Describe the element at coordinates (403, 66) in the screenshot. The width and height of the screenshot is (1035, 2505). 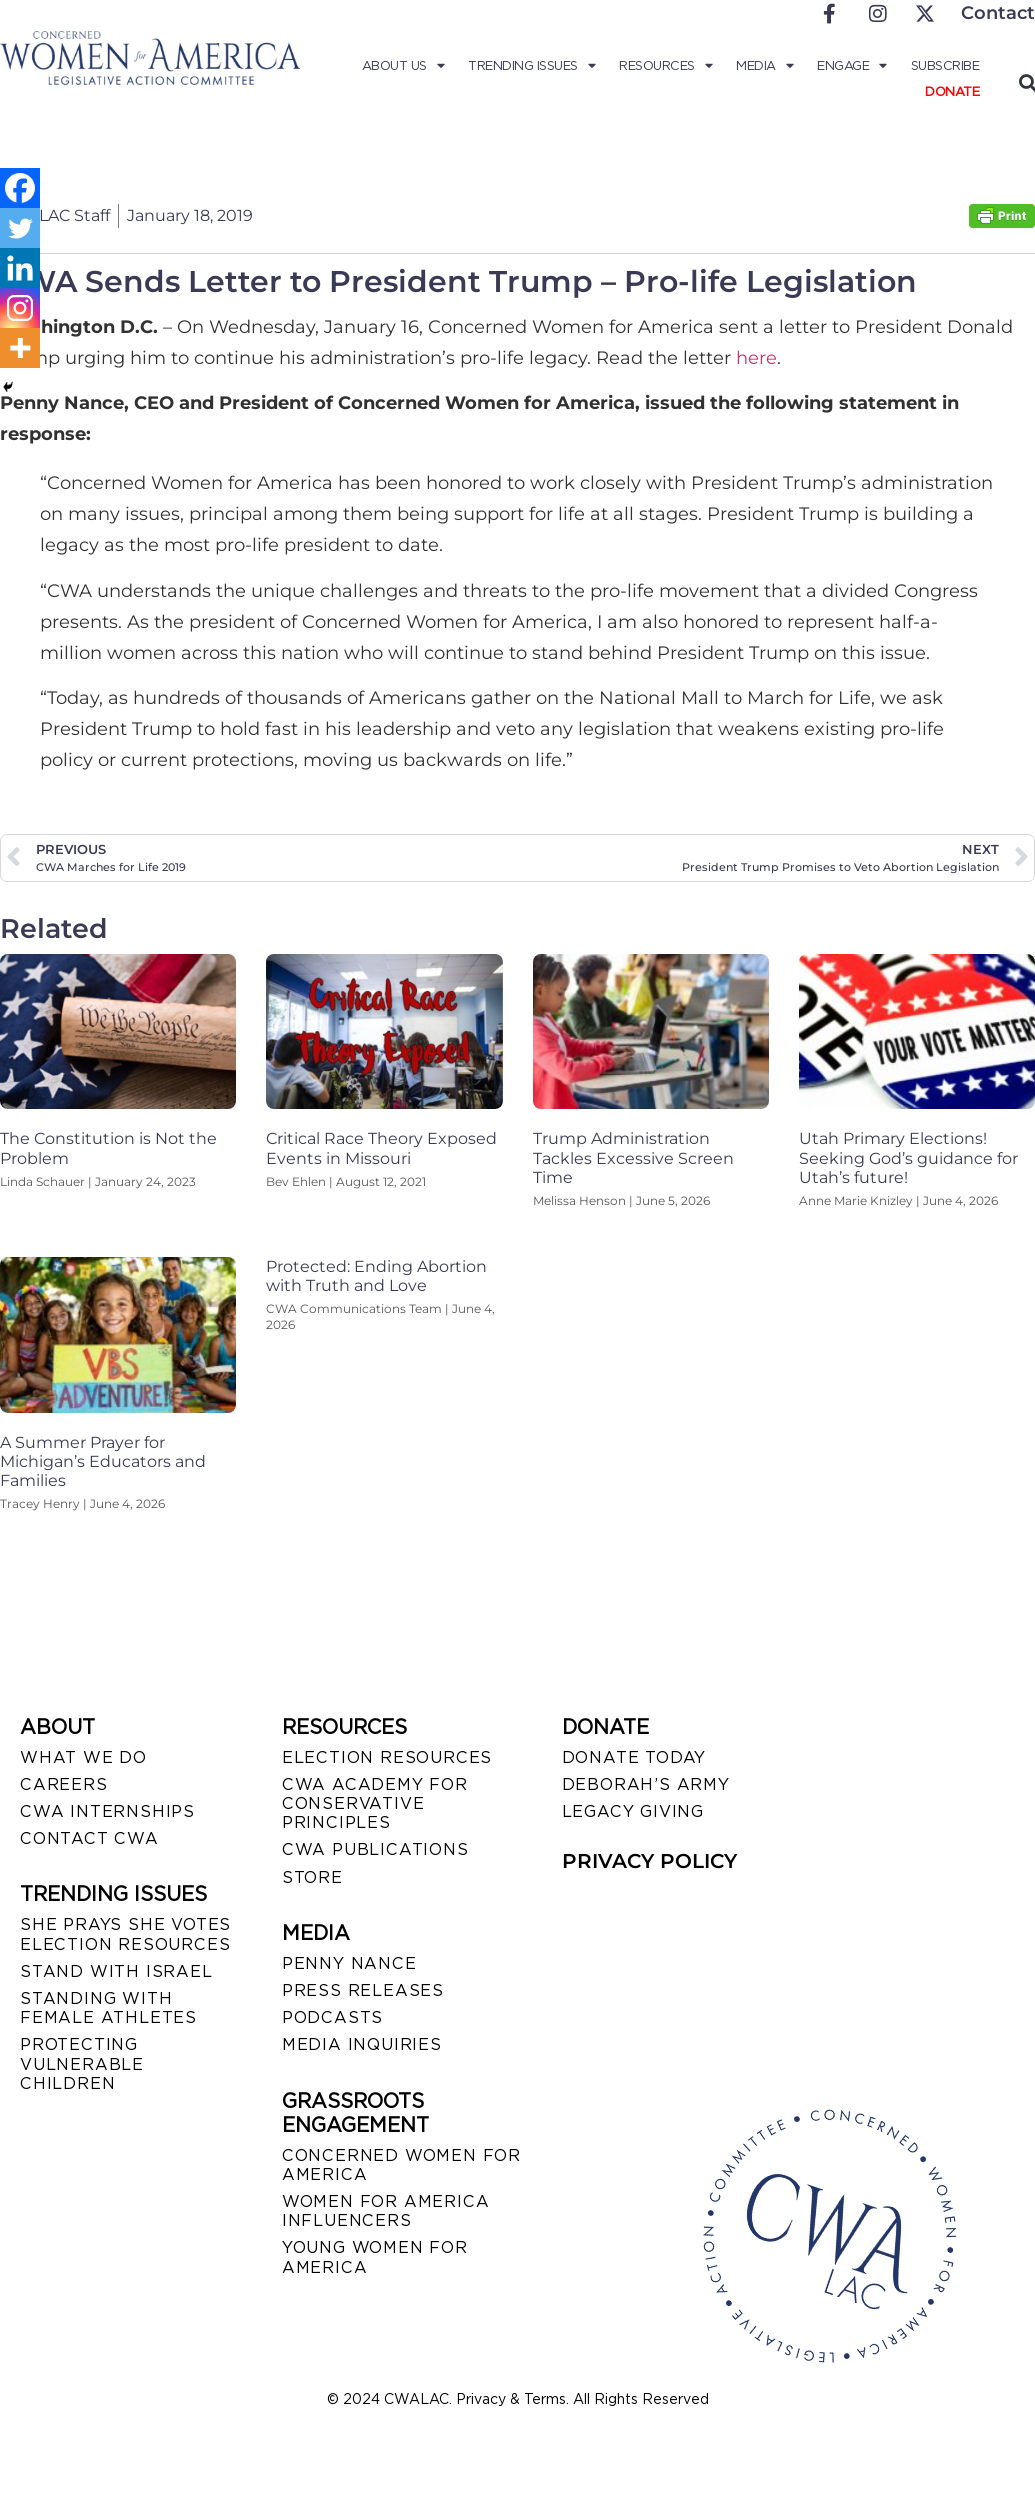
I see `About Us` at that location.